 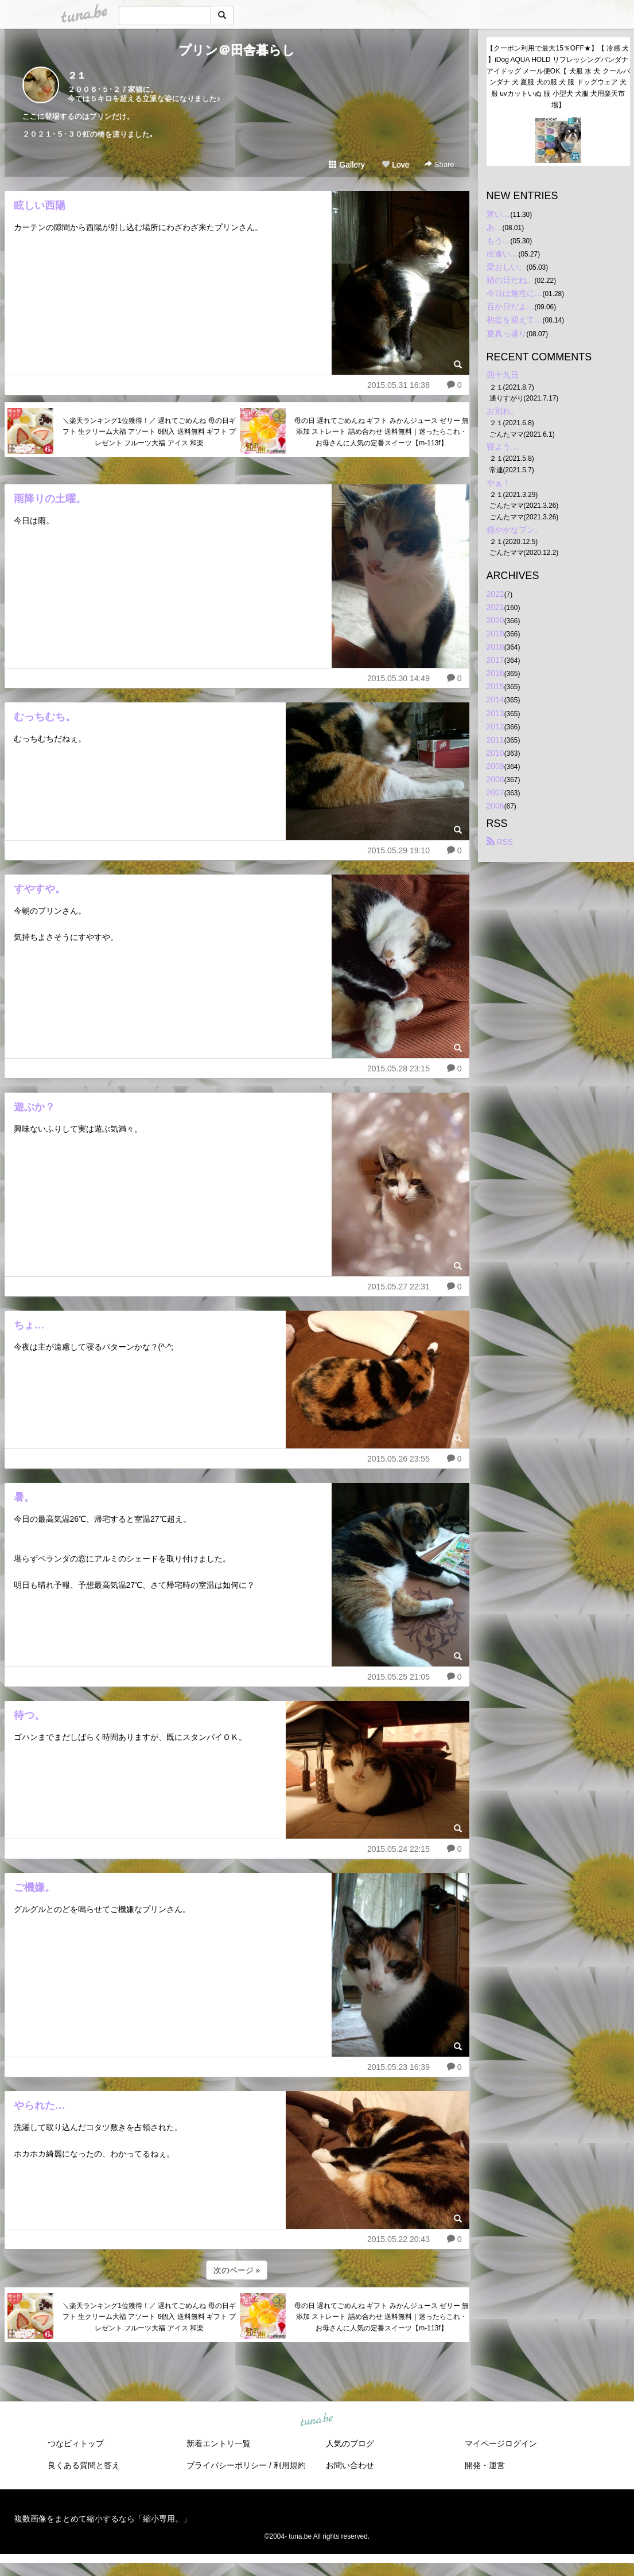 What do you see at coordinates (495, 805) in the screenshot?
I see `2006` at bounding box center [495, 805].